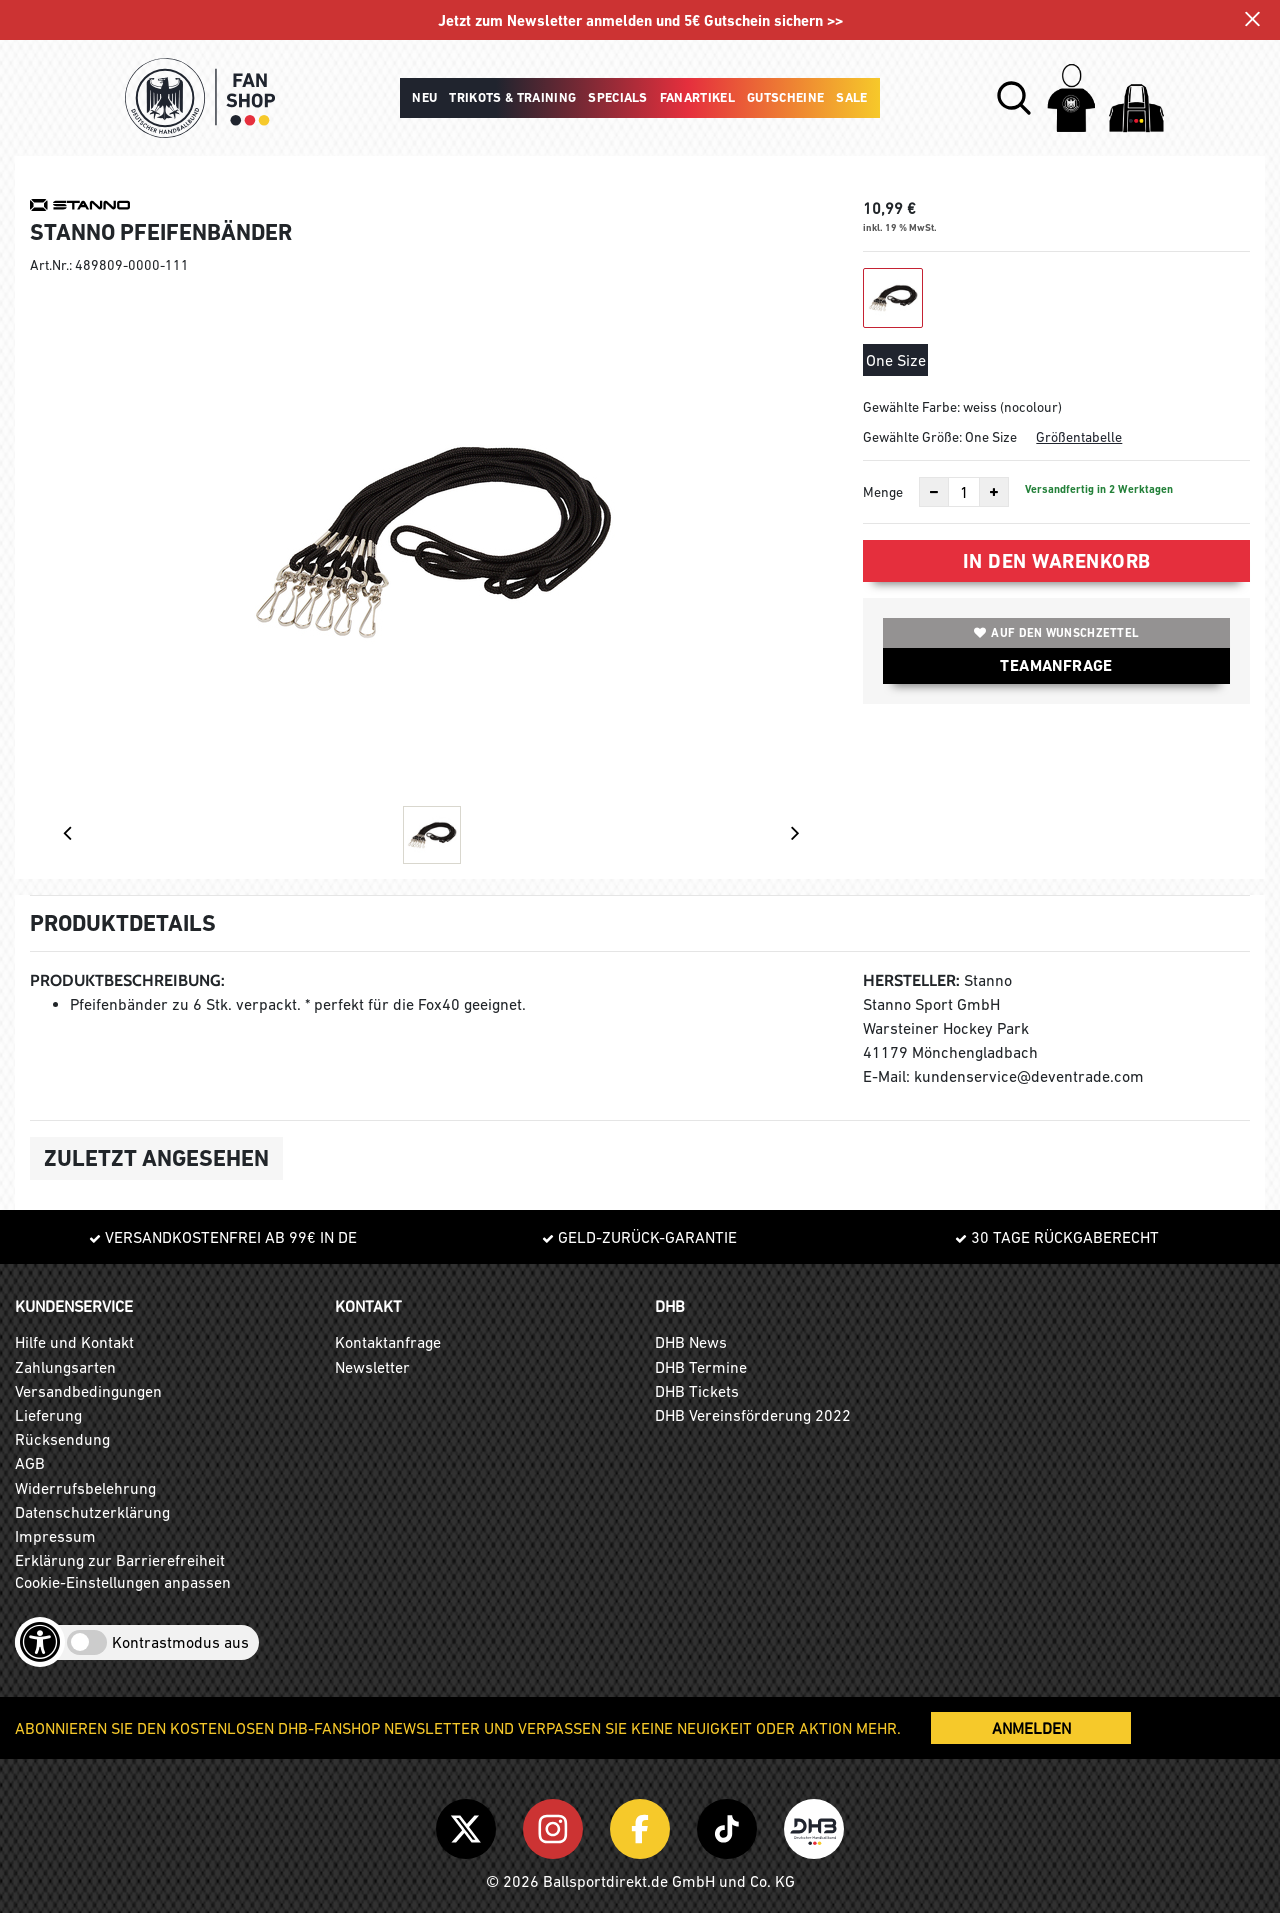  What do you see at coordinates (512, 97) in the screenshot?
I see `Trikots & Training` at bounding box center [512, 97].